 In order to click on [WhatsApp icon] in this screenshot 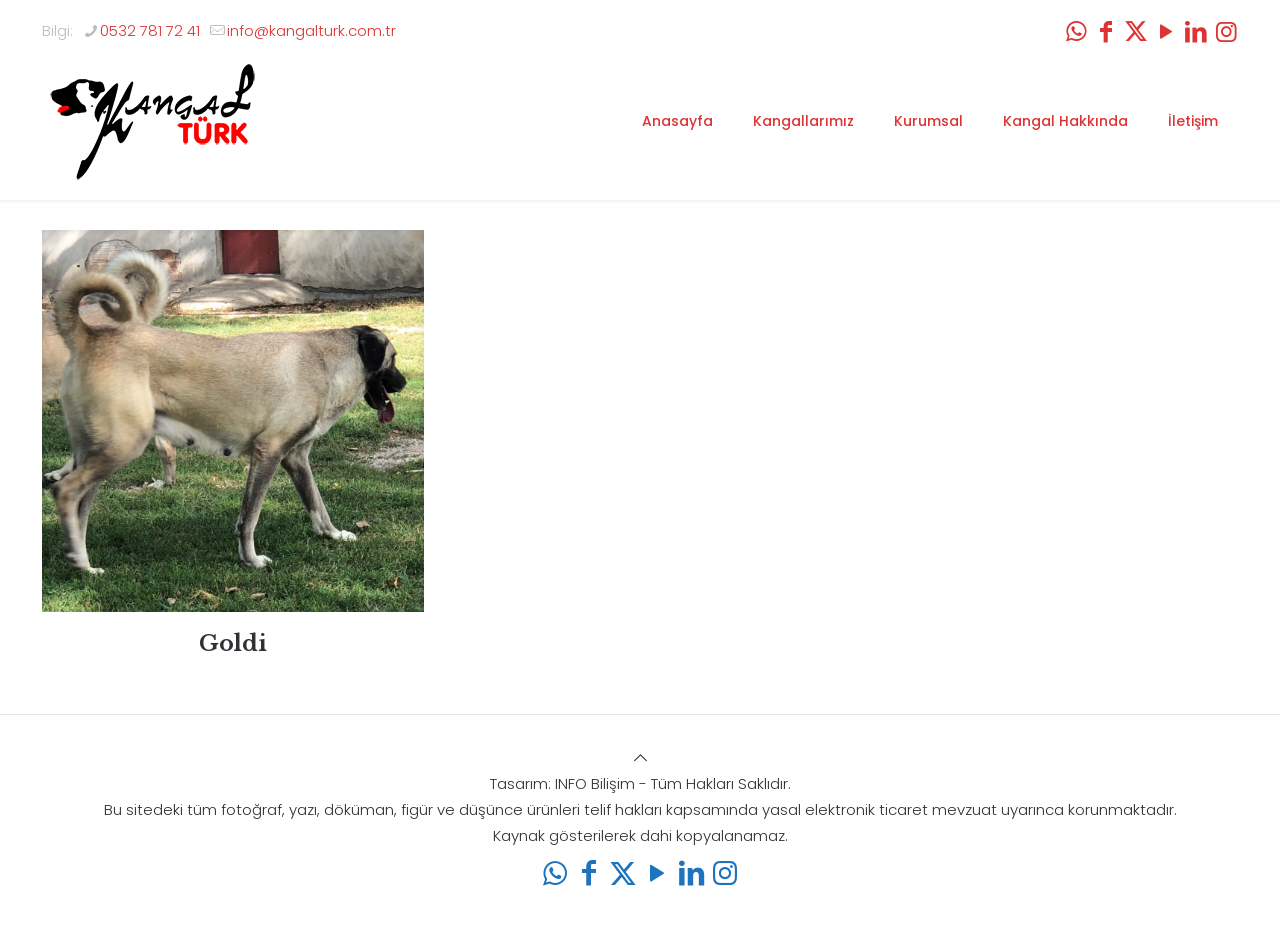, I will do `click(1076, 31)`.